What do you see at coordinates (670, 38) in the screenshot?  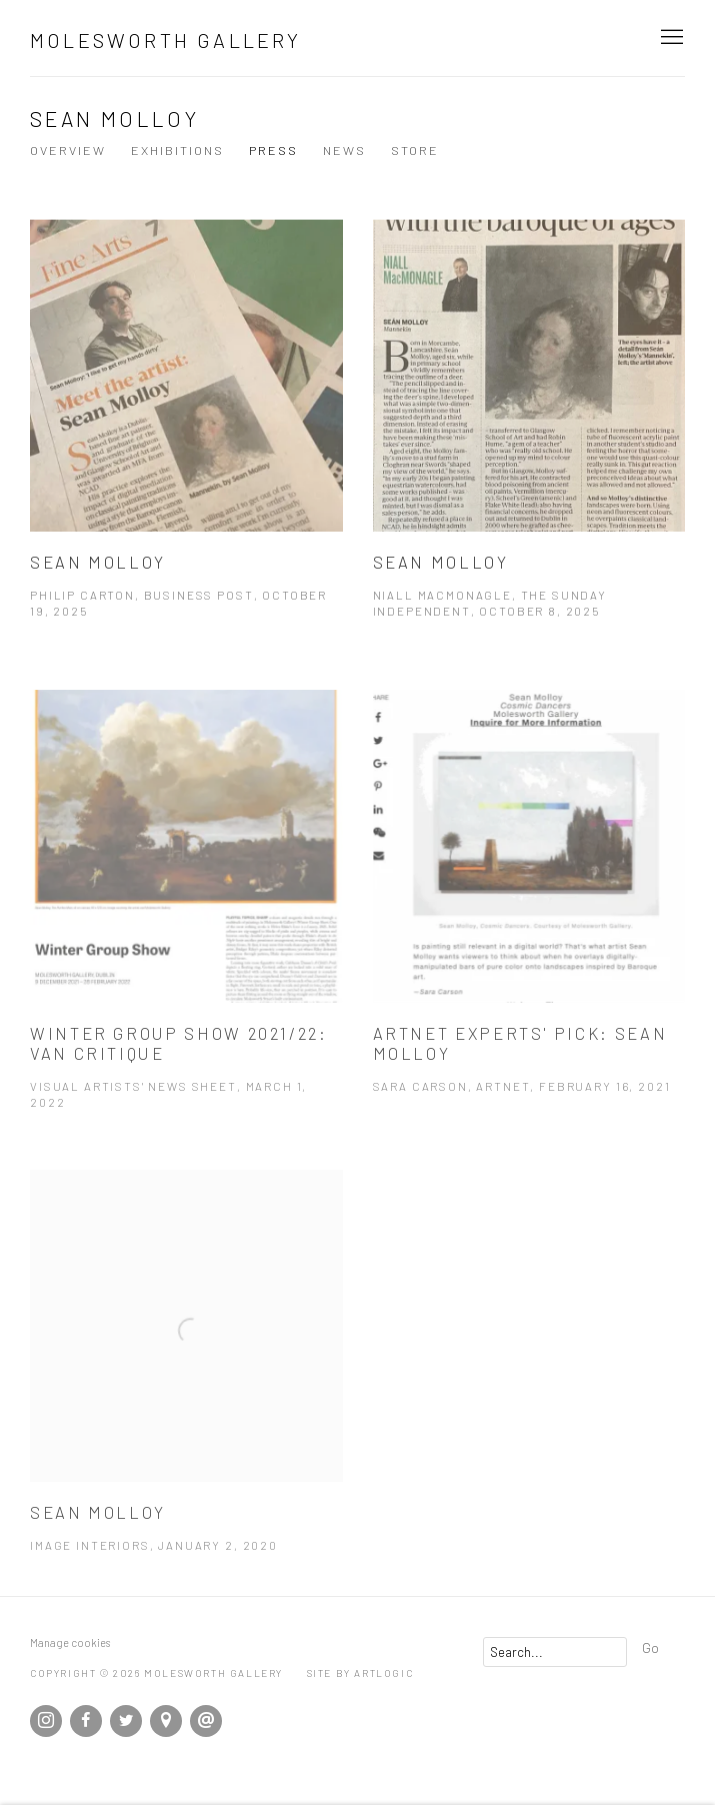 I see `Menu [button]` at bounding box center [670, 38].